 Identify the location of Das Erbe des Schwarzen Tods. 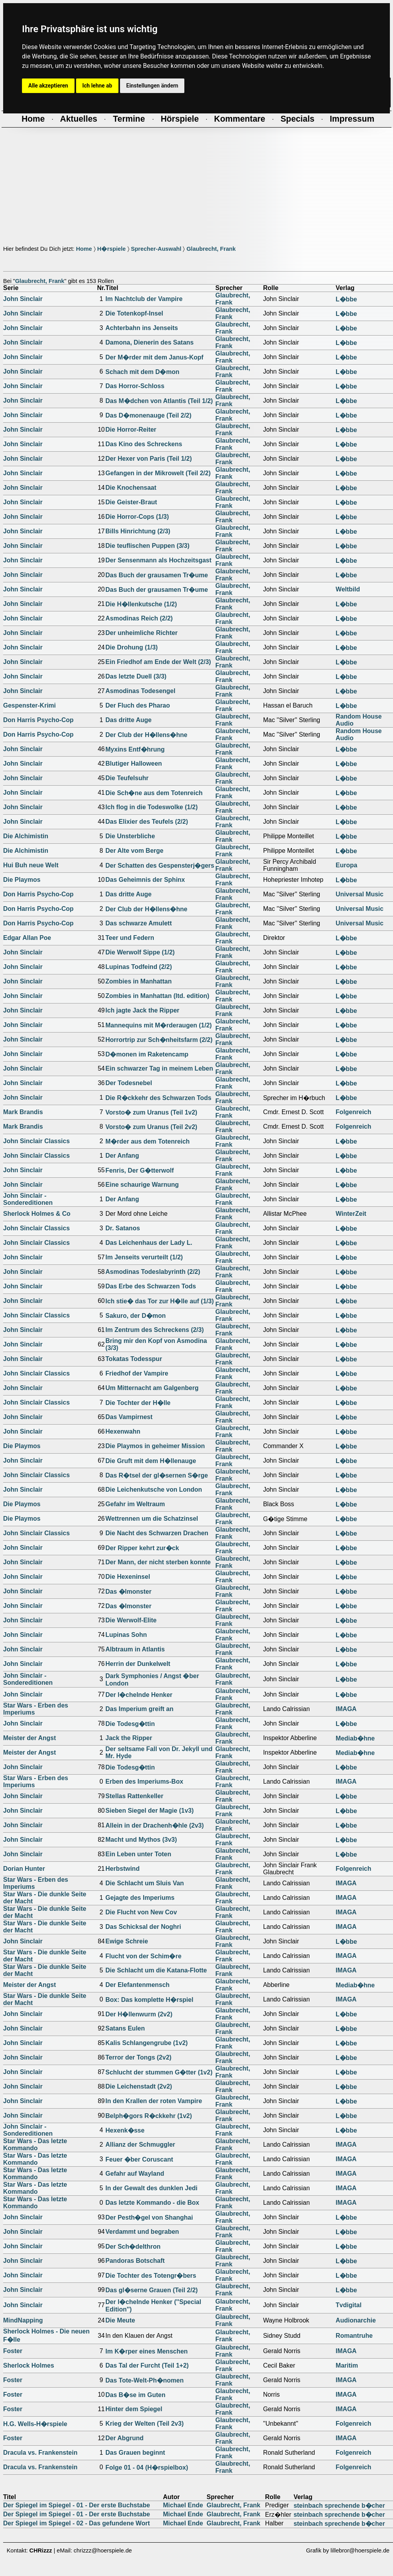
(151, 1286).